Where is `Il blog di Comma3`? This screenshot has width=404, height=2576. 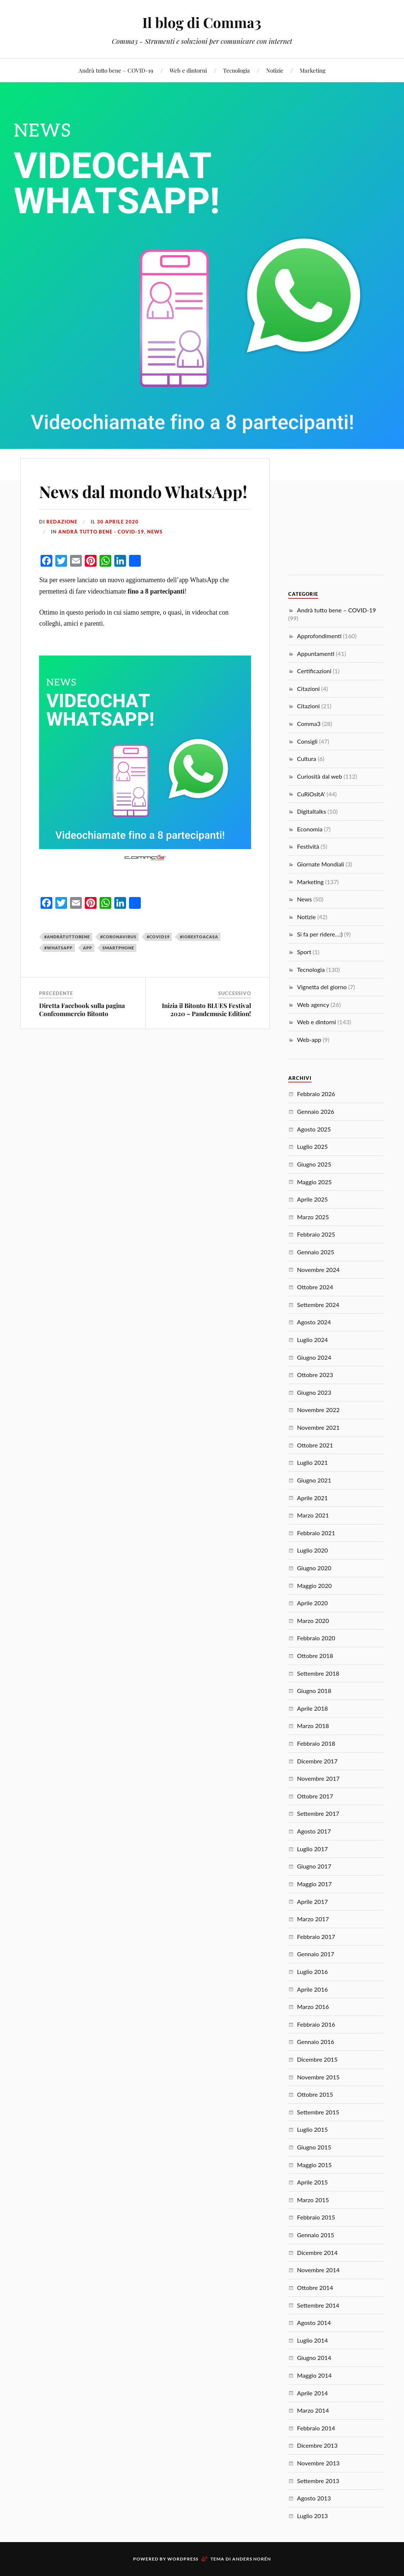 Il blog di Comma3 is located at coordinates (201, 22).